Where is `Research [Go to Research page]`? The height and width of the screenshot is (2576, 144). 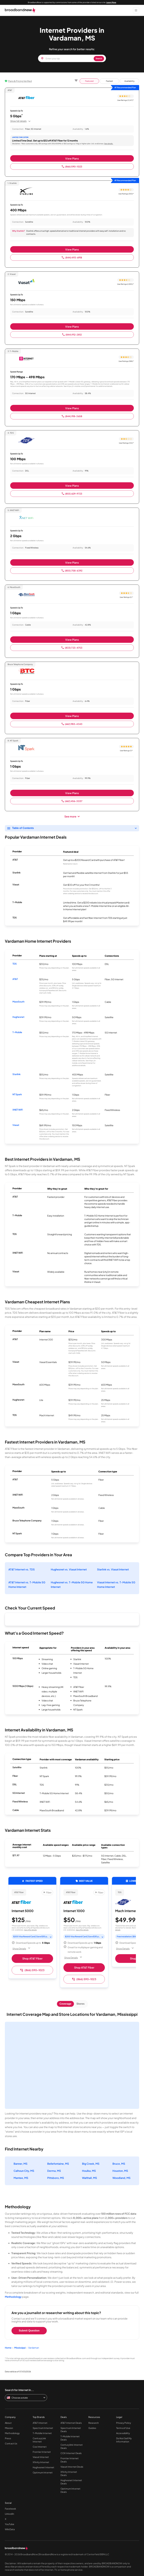
Research [Go to Research page] is located at coordinates (93, 2422).